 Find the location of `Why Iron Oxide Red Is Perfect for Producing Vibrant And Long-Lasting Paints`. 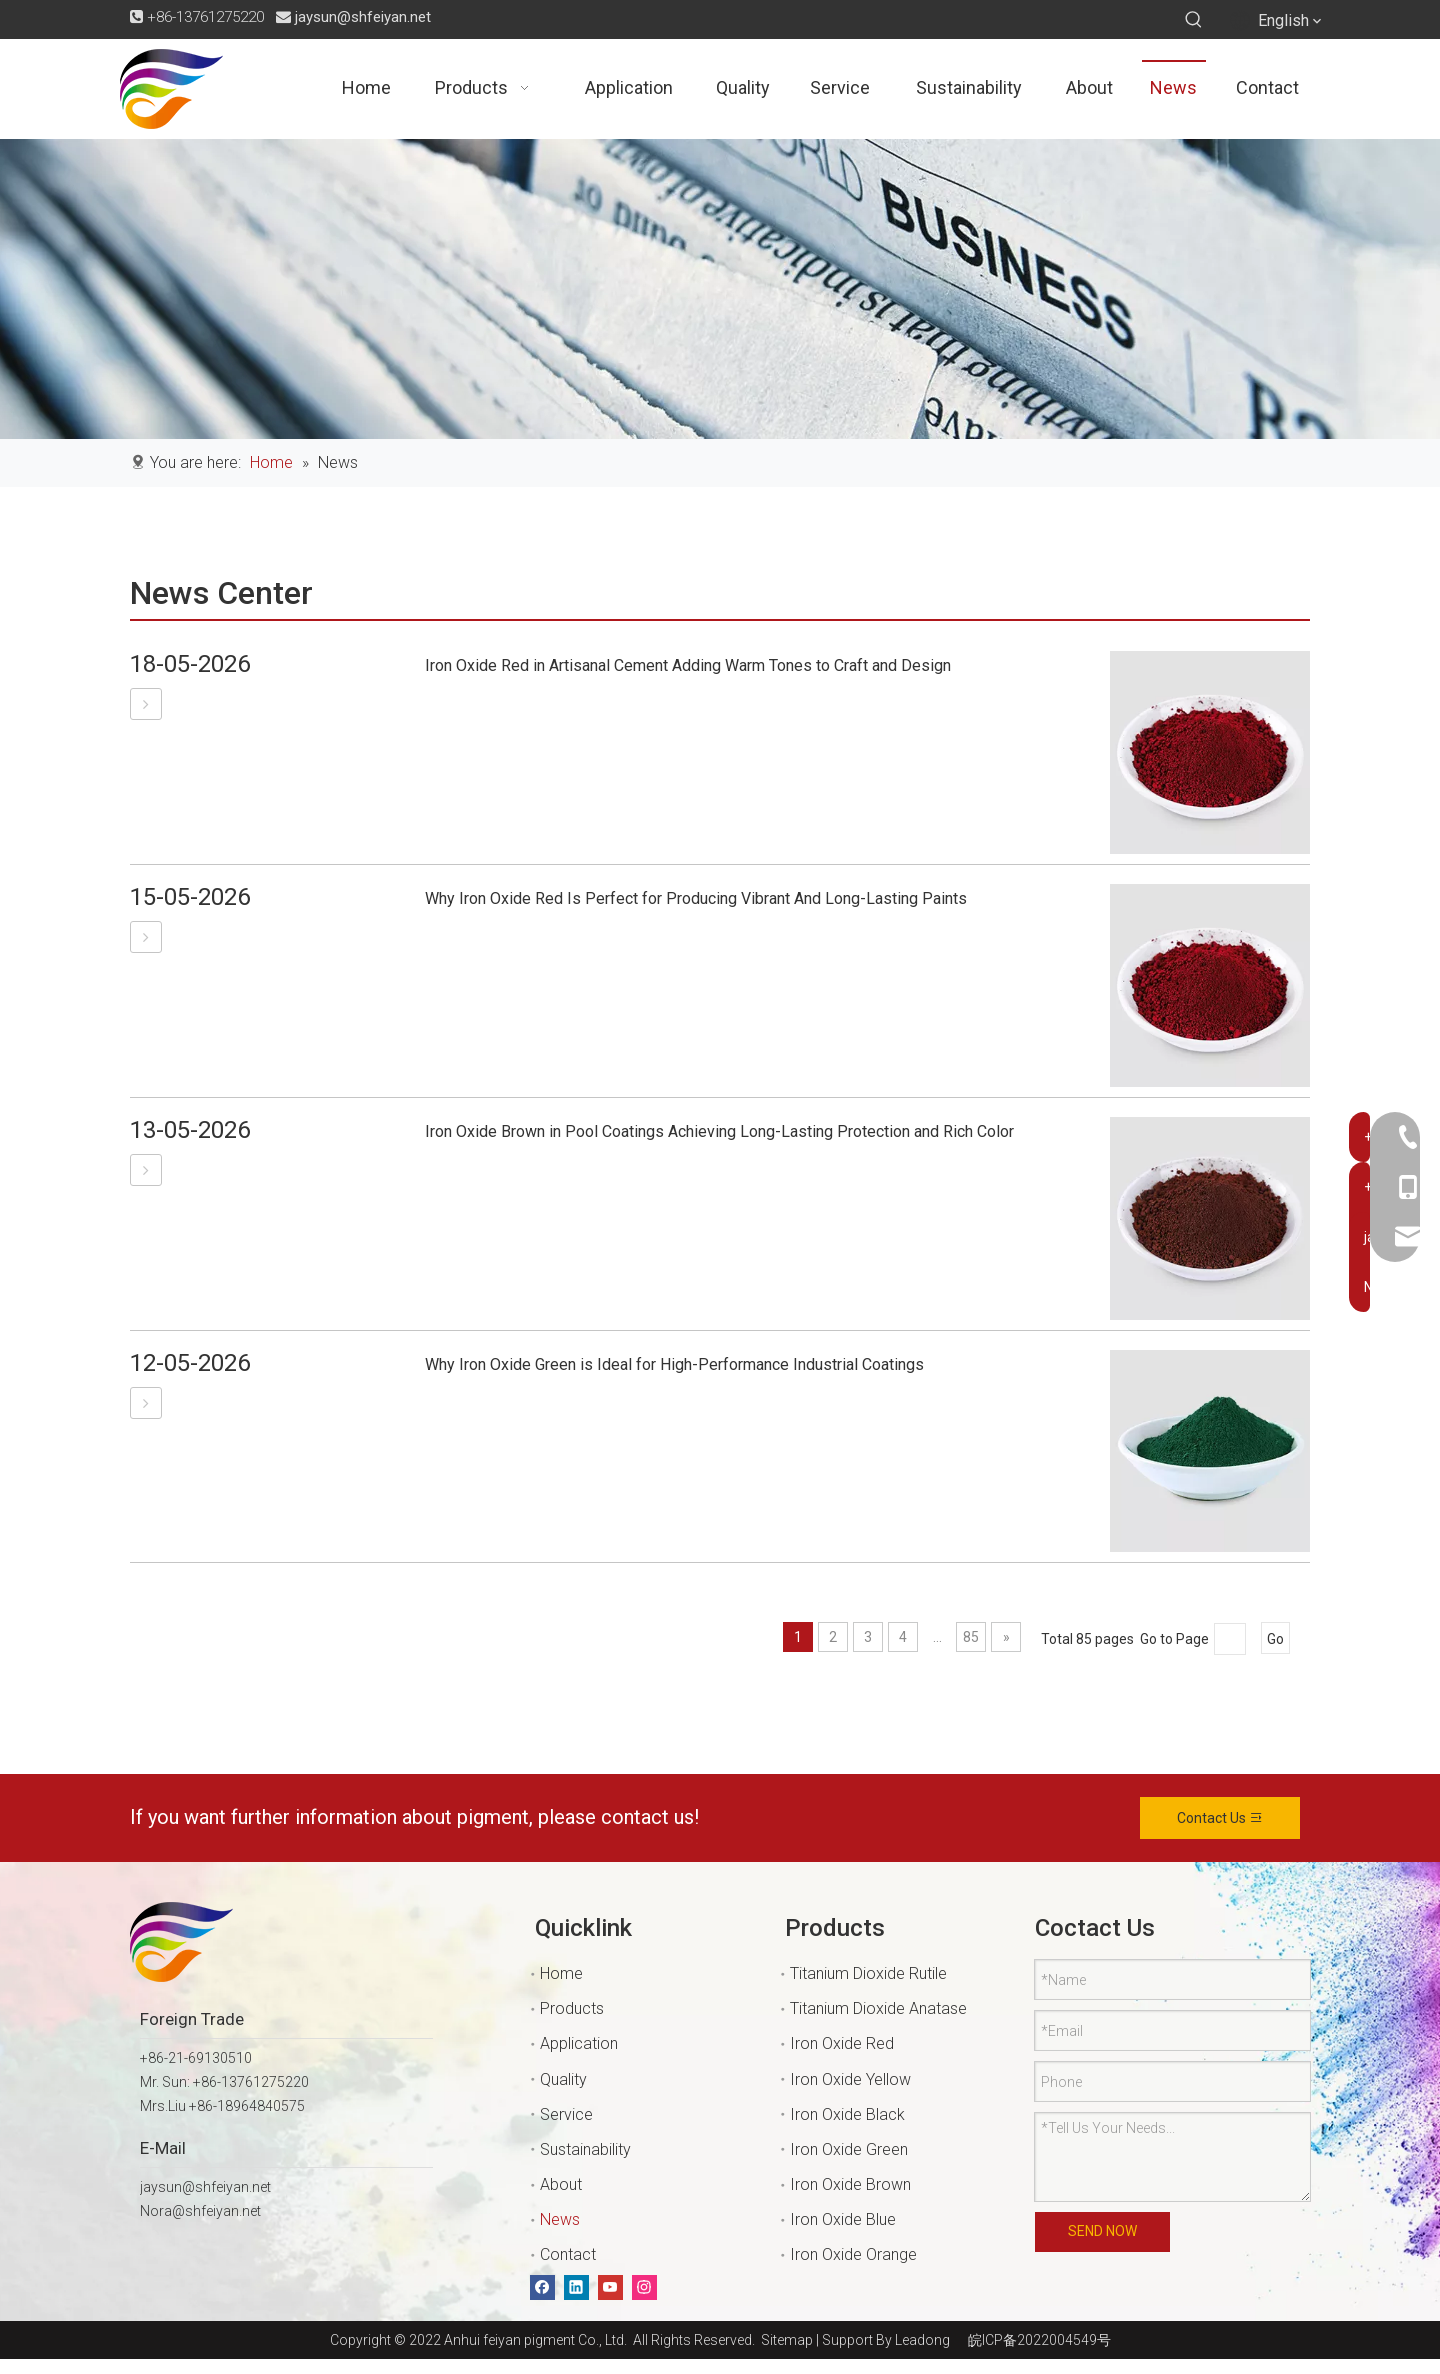

Why Iron Oxide Red Is Perfect for Producing Vibrant And Long-Lasting Paints is located at coordinates (696, 898).